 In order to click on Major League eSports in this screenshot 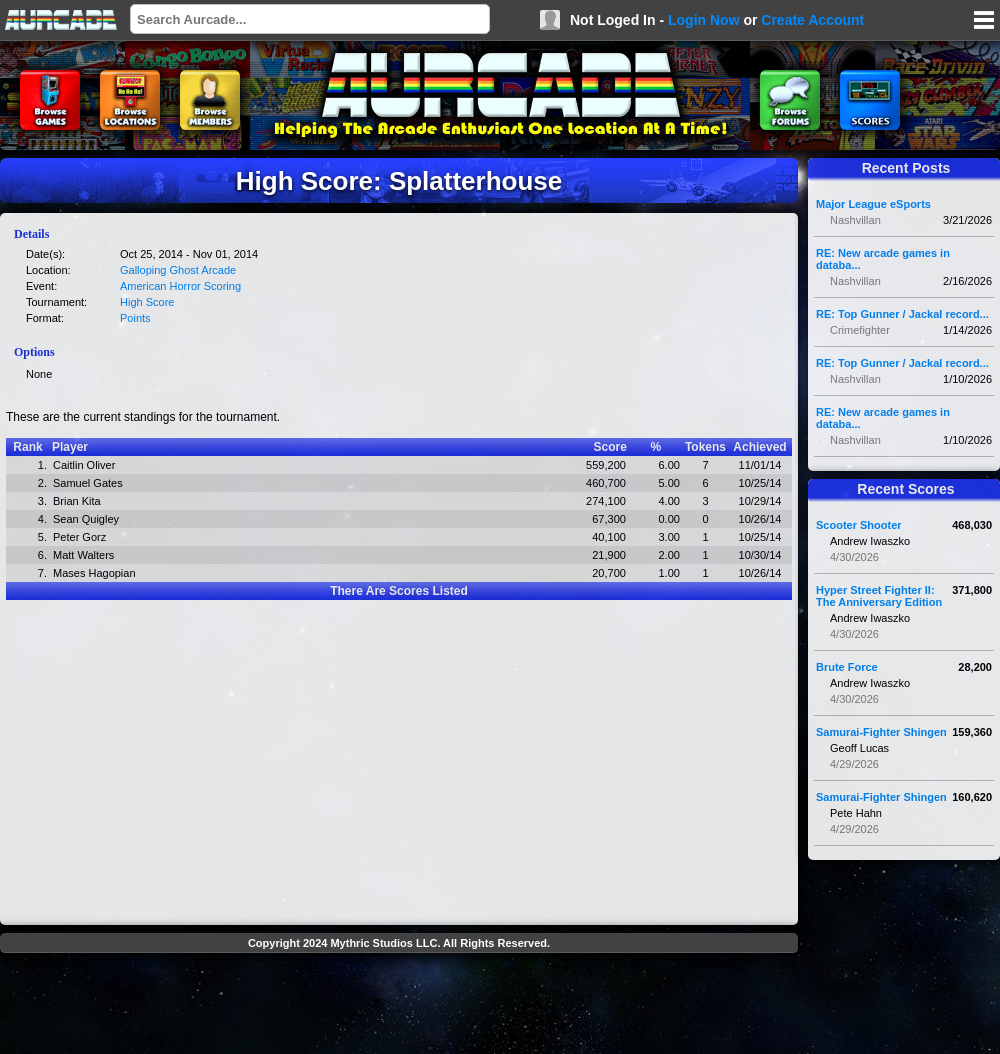, I will do `click(873, 204)`.